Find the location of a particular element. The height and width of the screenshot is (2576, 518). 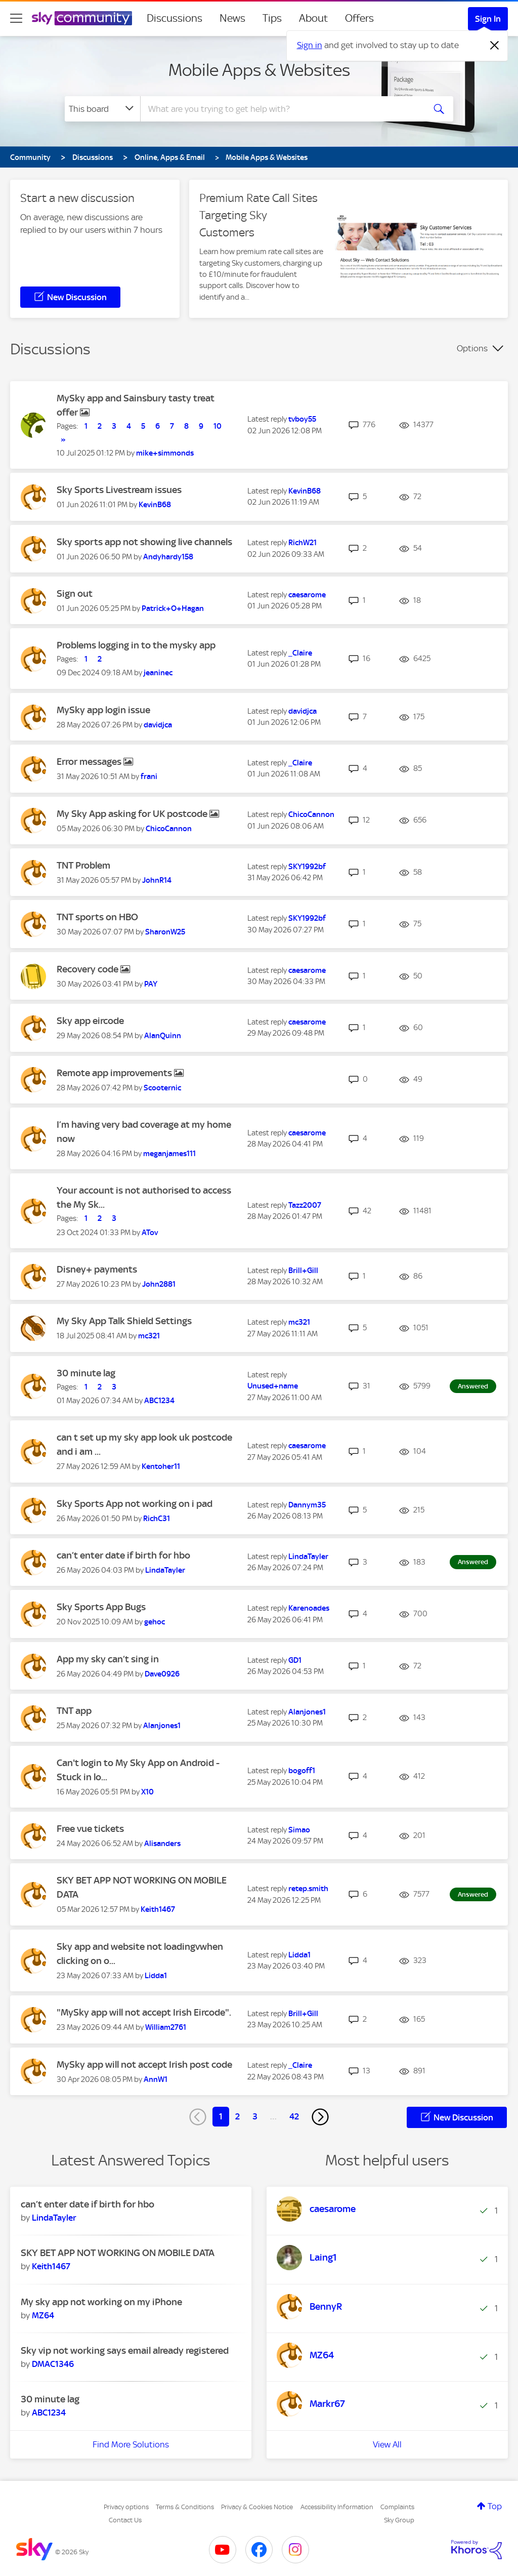

[View Profile of X10] is located at coordinates (147, 1791).